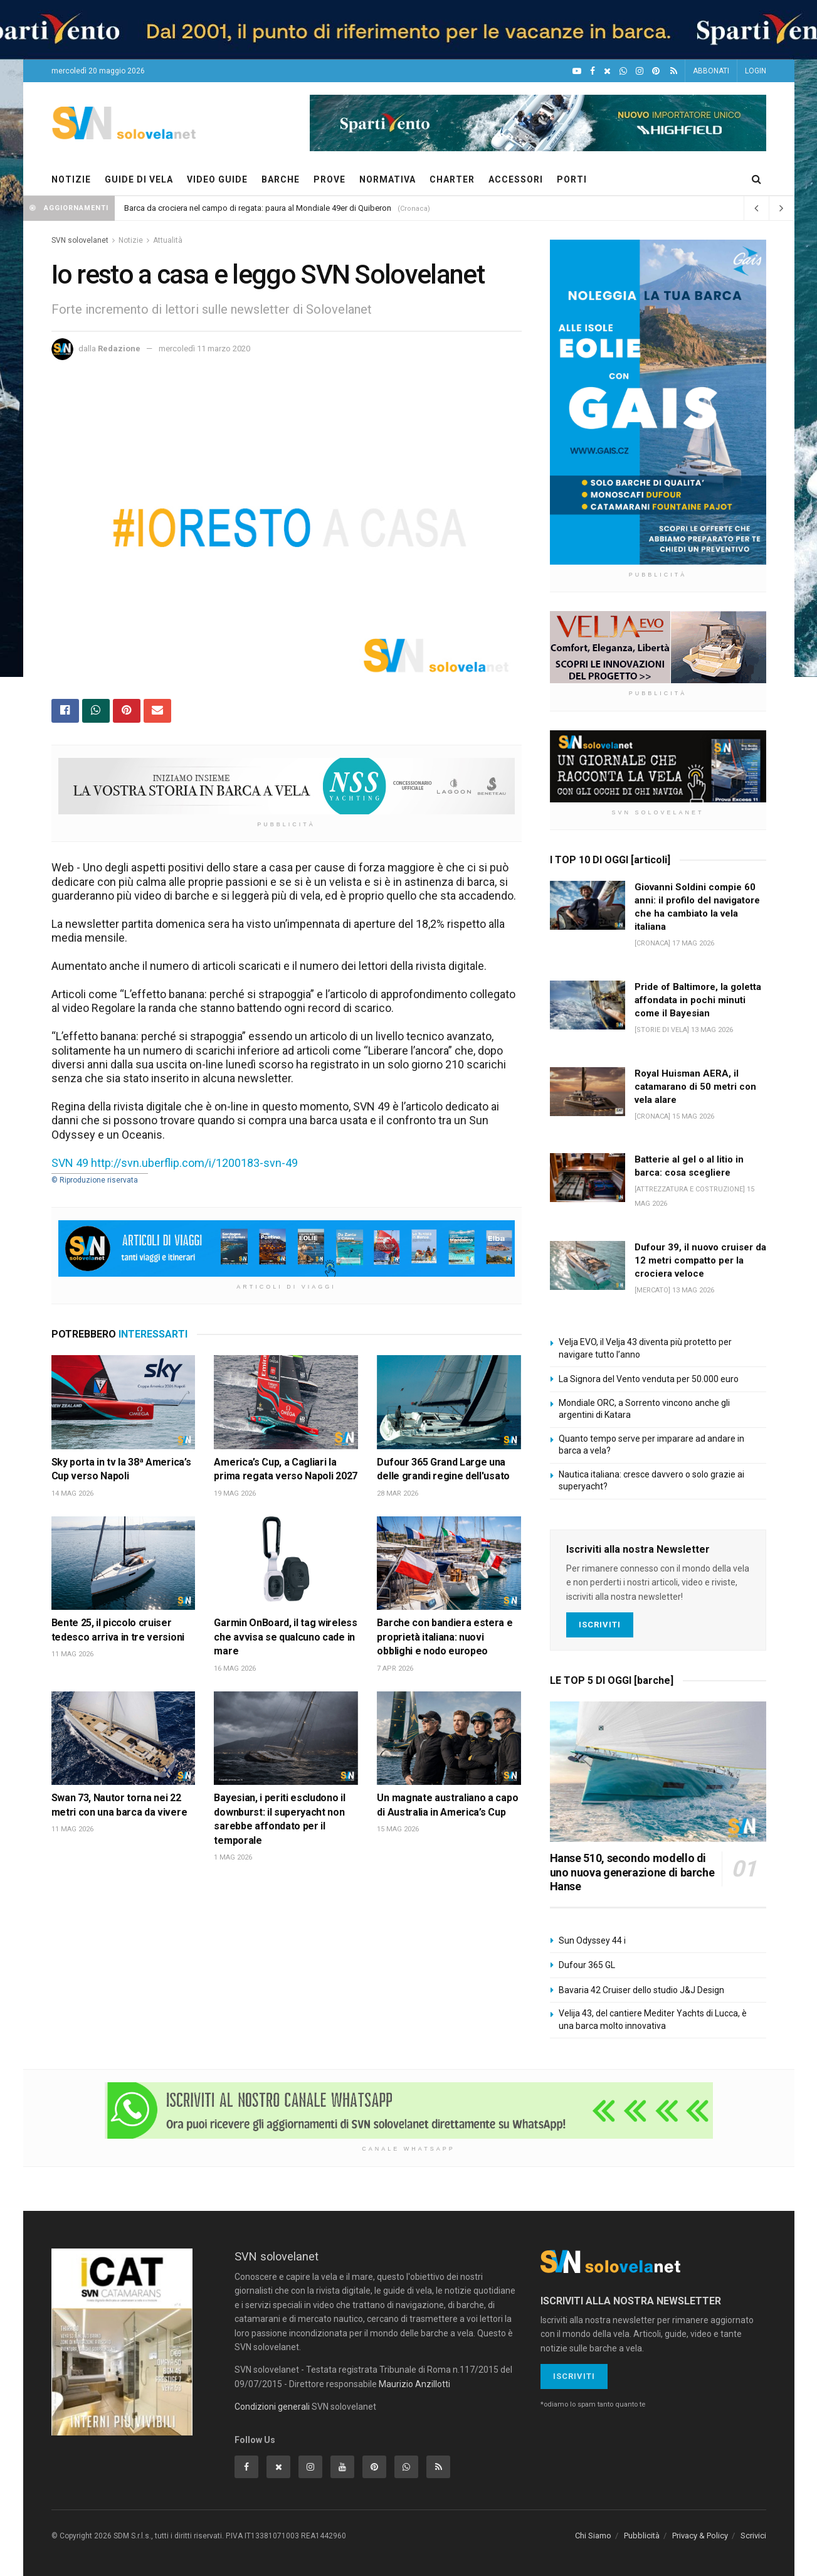  Describe the element at coordinates (700, 2535) in the screenshot. I see `Privacy & Policy` at that location.